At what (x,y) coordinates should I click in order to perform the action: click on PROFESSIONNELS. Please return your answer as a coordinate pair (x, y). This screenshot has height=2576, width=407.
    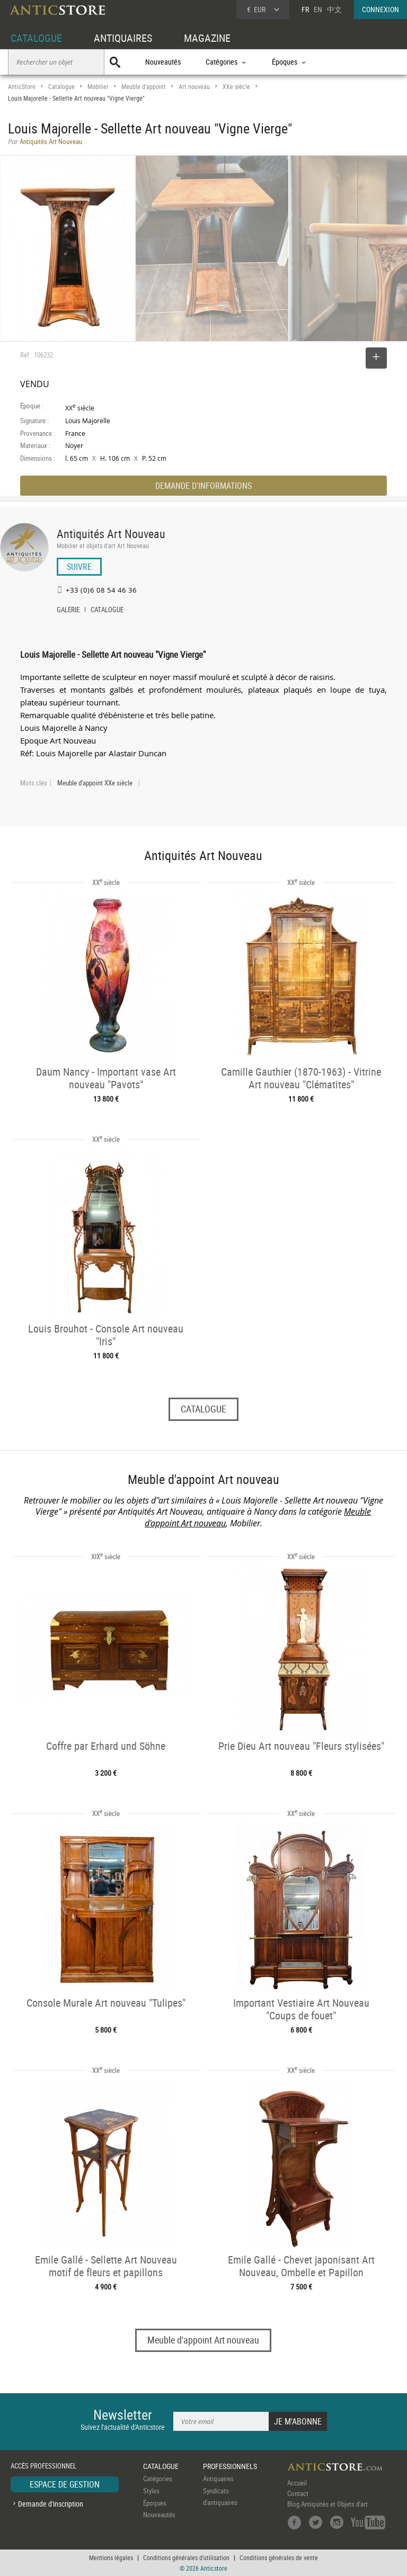
    Looking at the image, I should click on (230, 2466).